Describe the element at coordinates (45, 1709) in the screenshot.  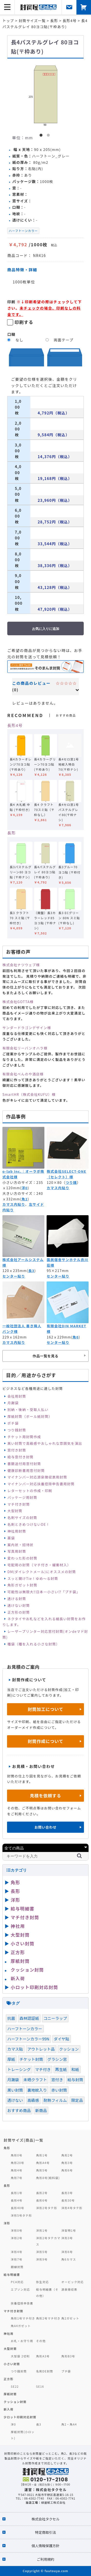
I see `封筒加工について` at that location.